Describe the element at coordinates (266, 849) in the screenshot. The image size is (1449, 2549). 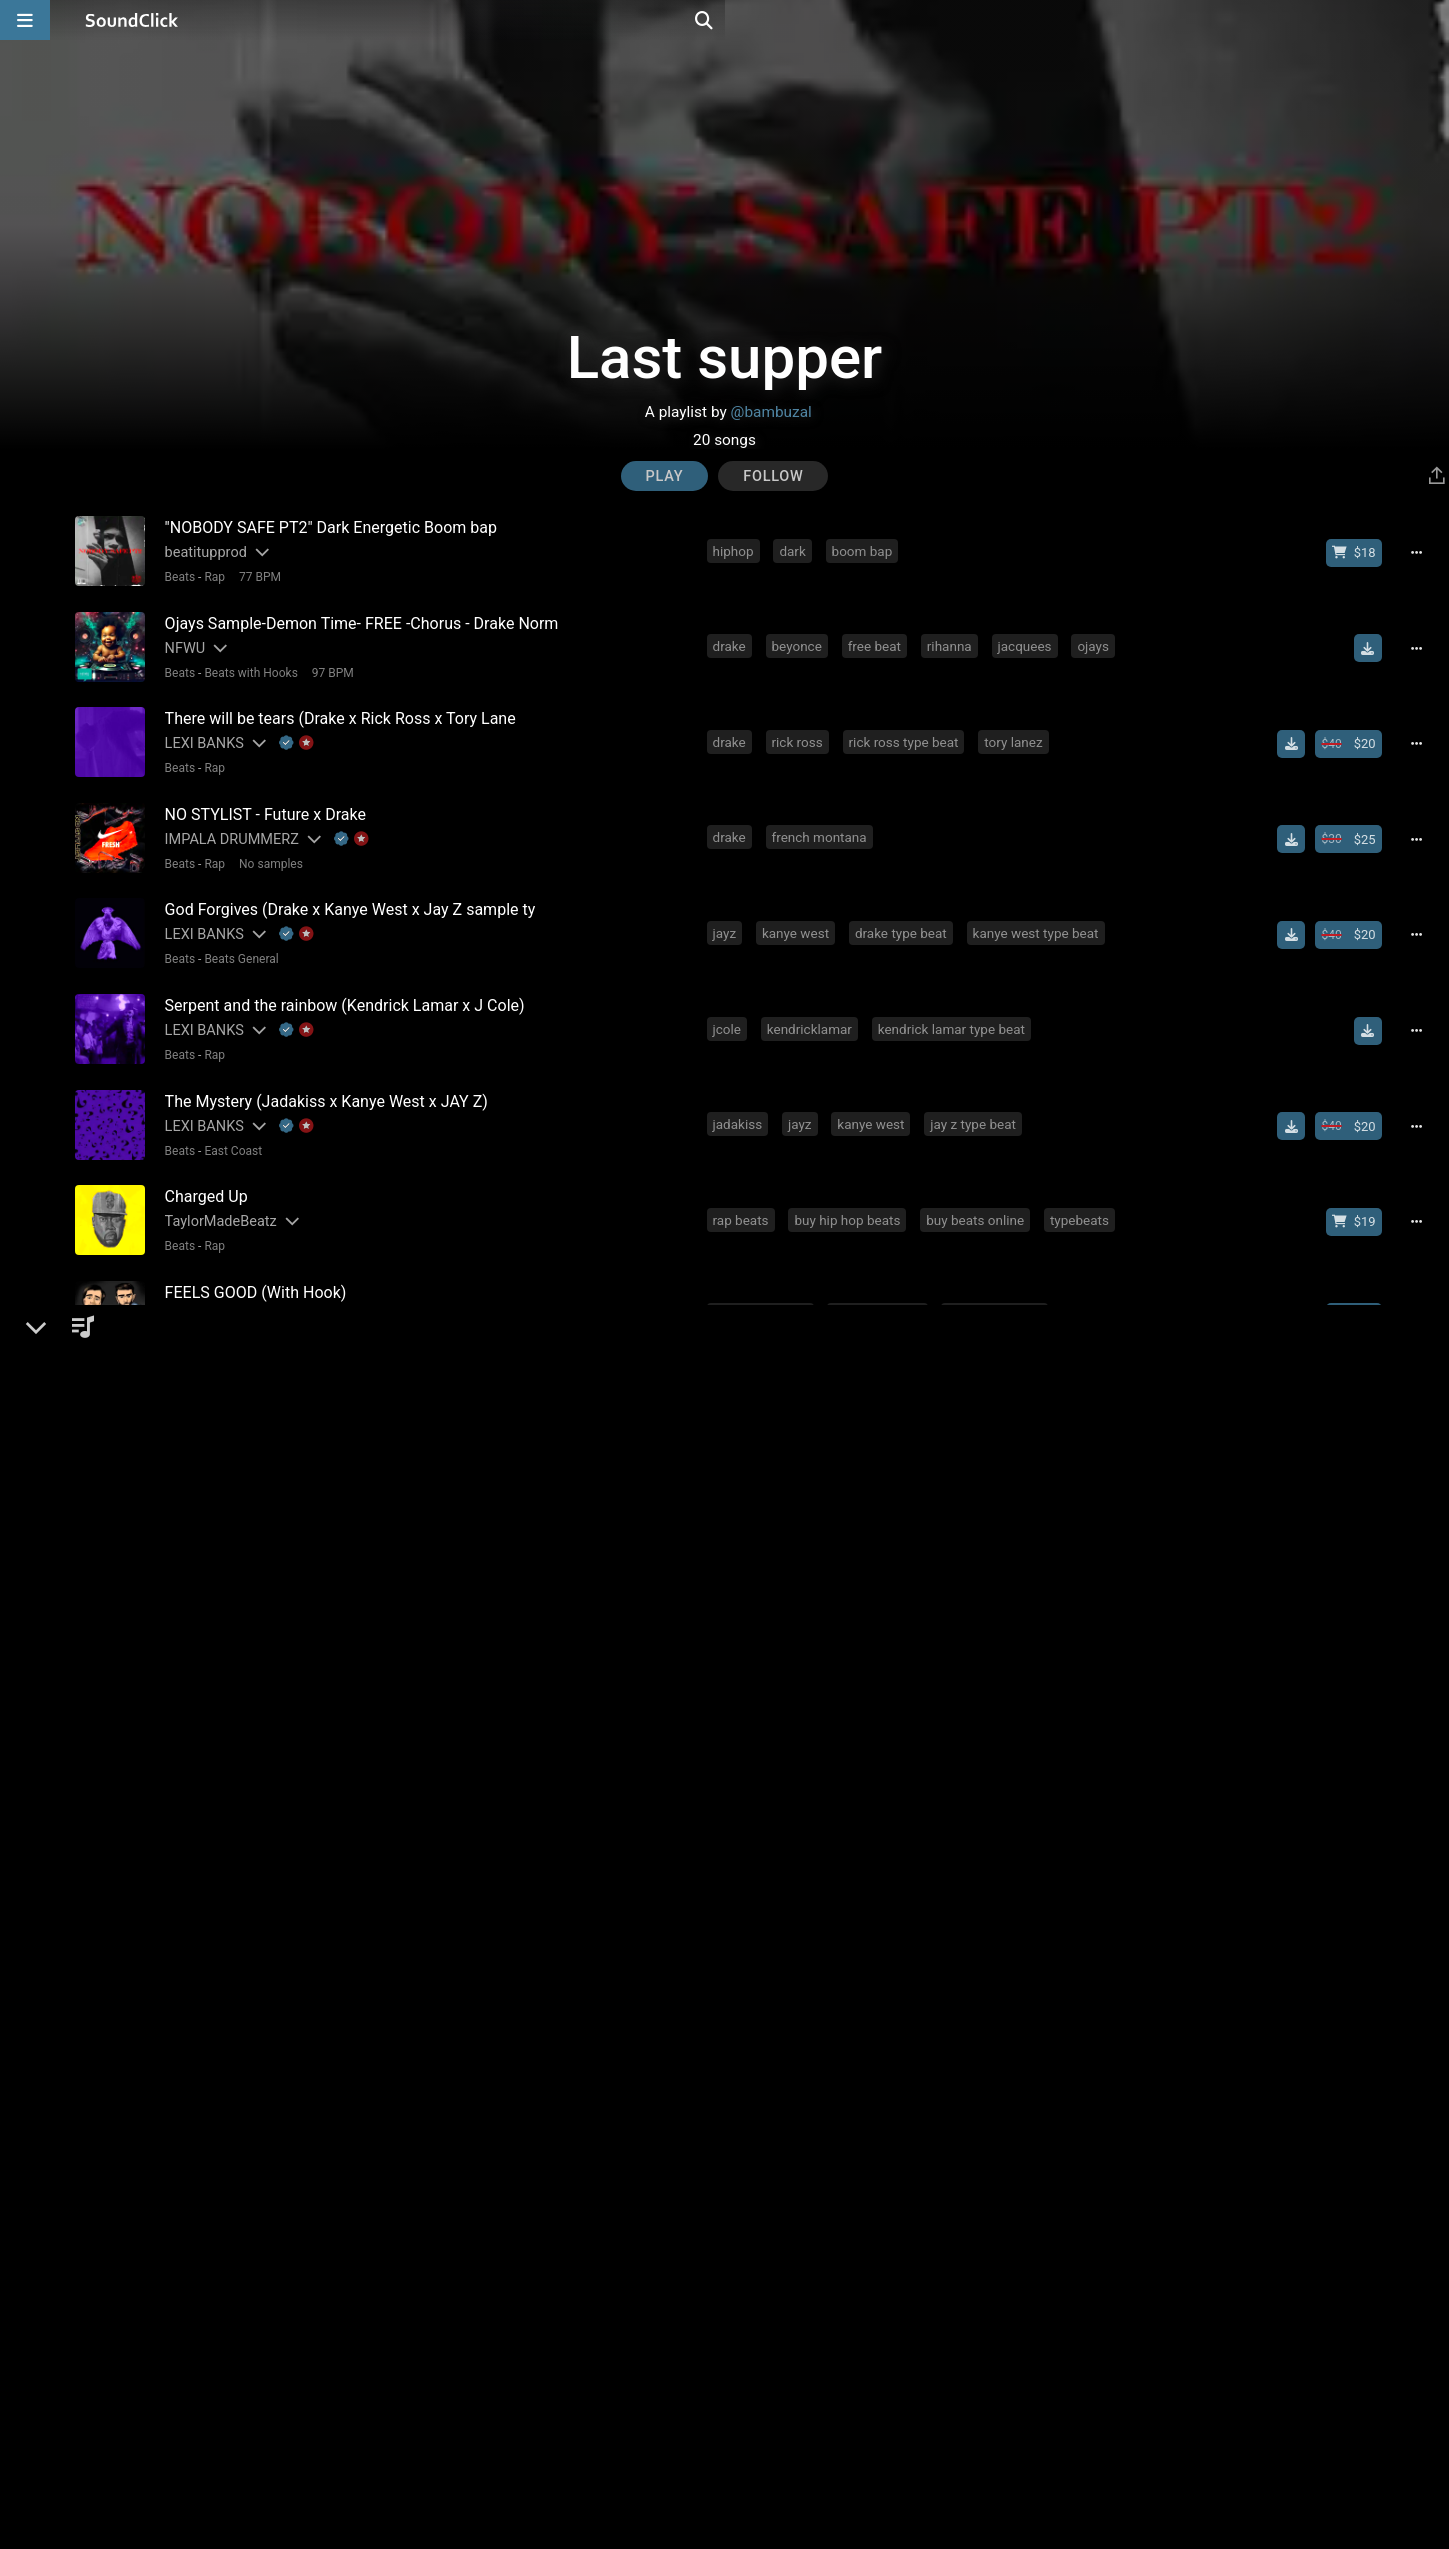
I see `No samples` at that location.